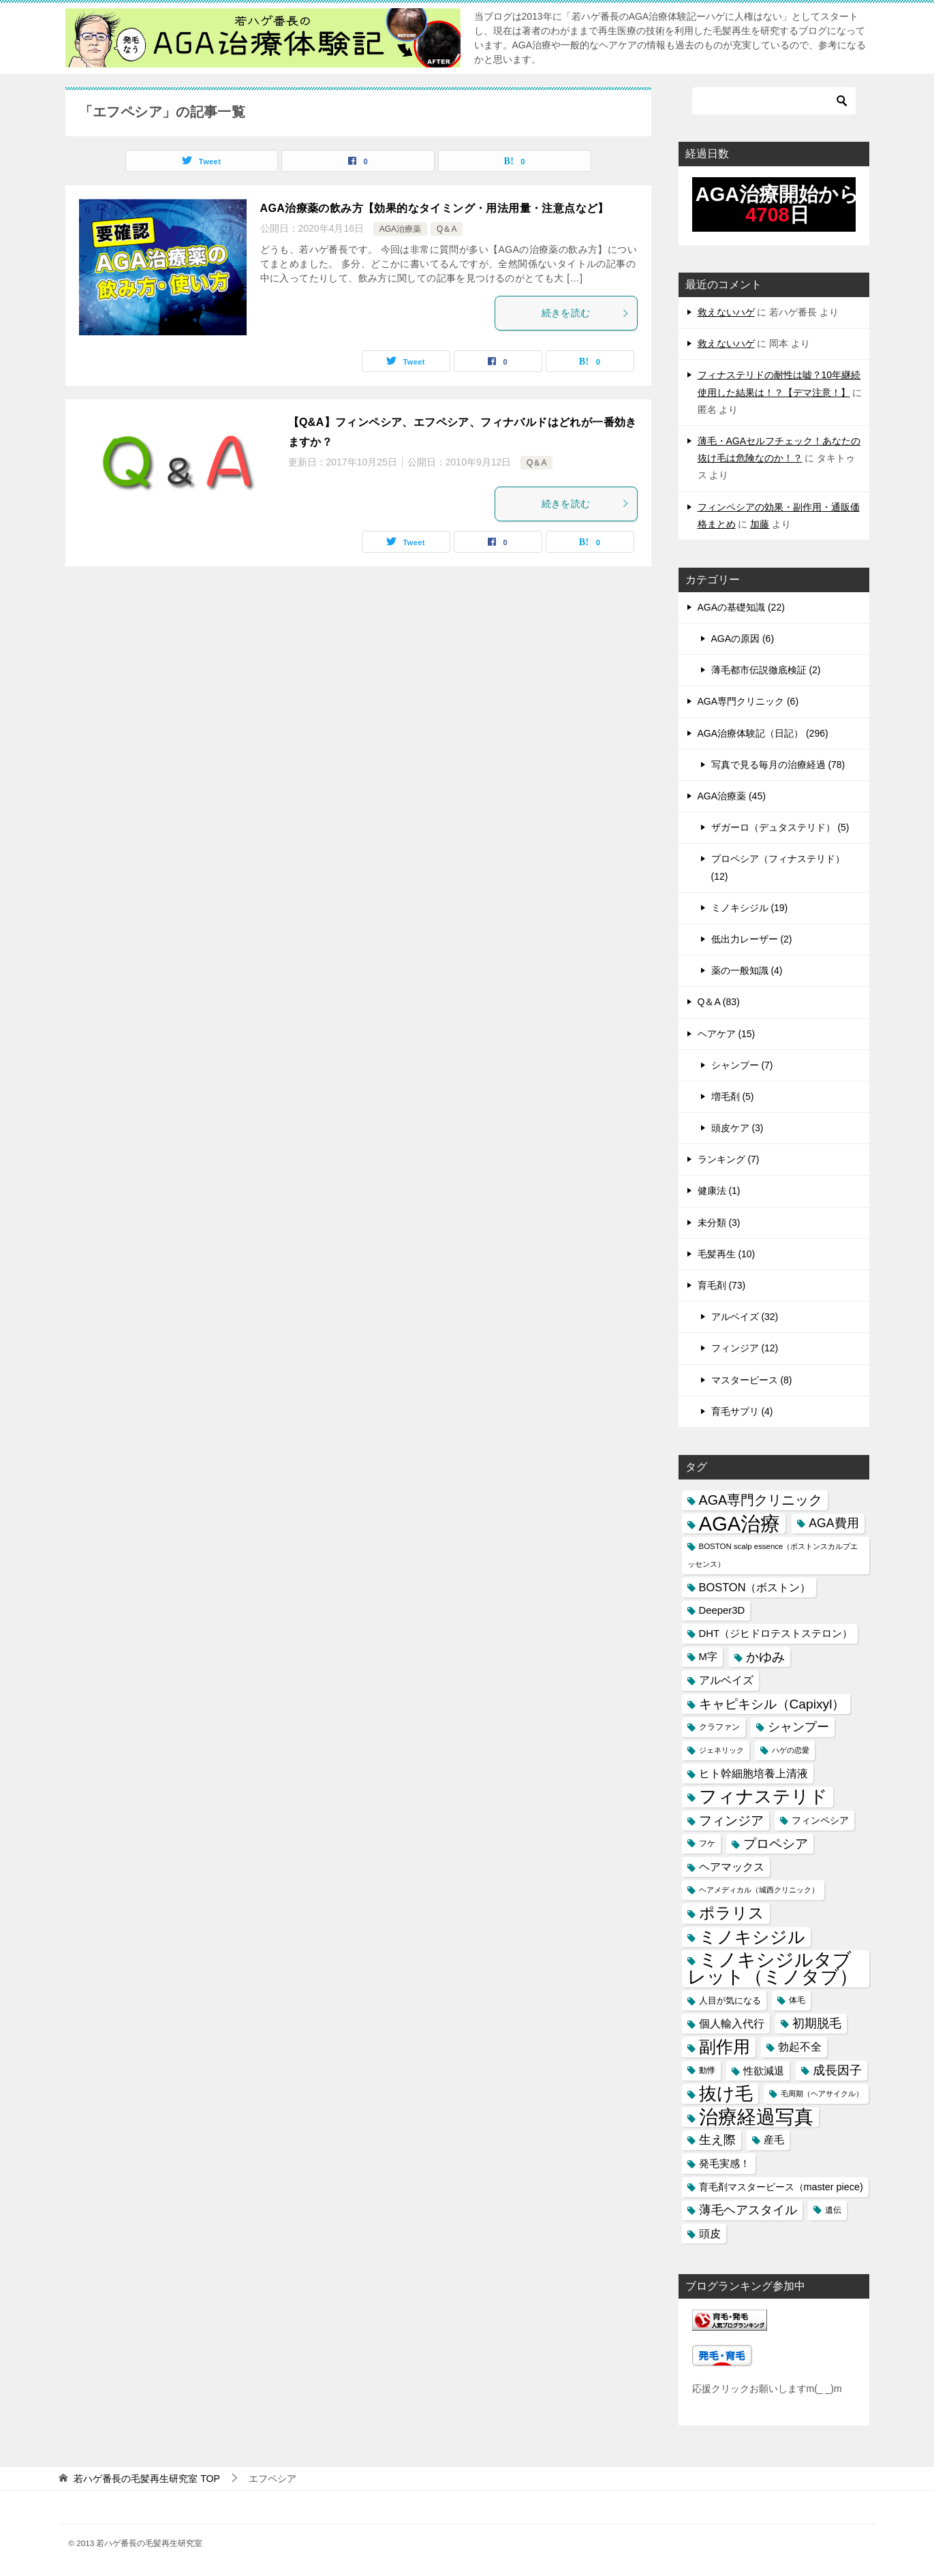 The height and width of the screenshot is (2576, 934). What do you see at coordinates (721, 1750) in the screenshot?
I see `ジェネリック [ジェネリック (13個の項目)]` at bounding box center [721, 1750].